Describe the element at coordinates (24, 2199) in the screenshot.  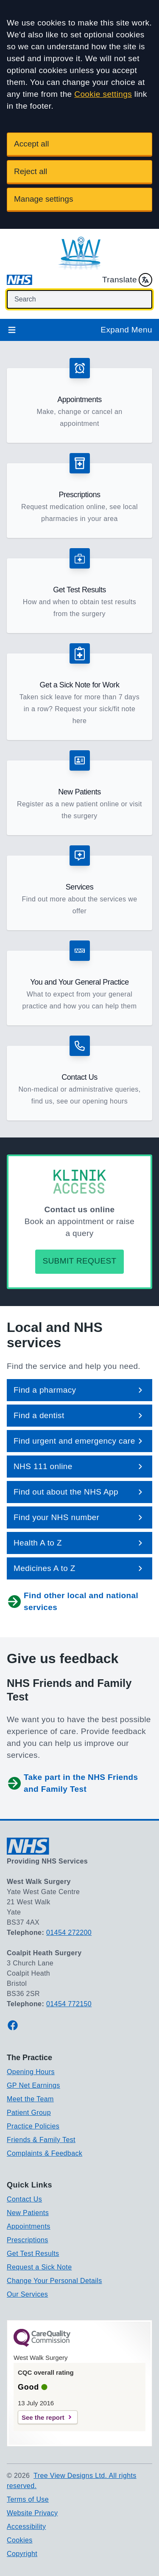
I see `Contact Us` at that location.